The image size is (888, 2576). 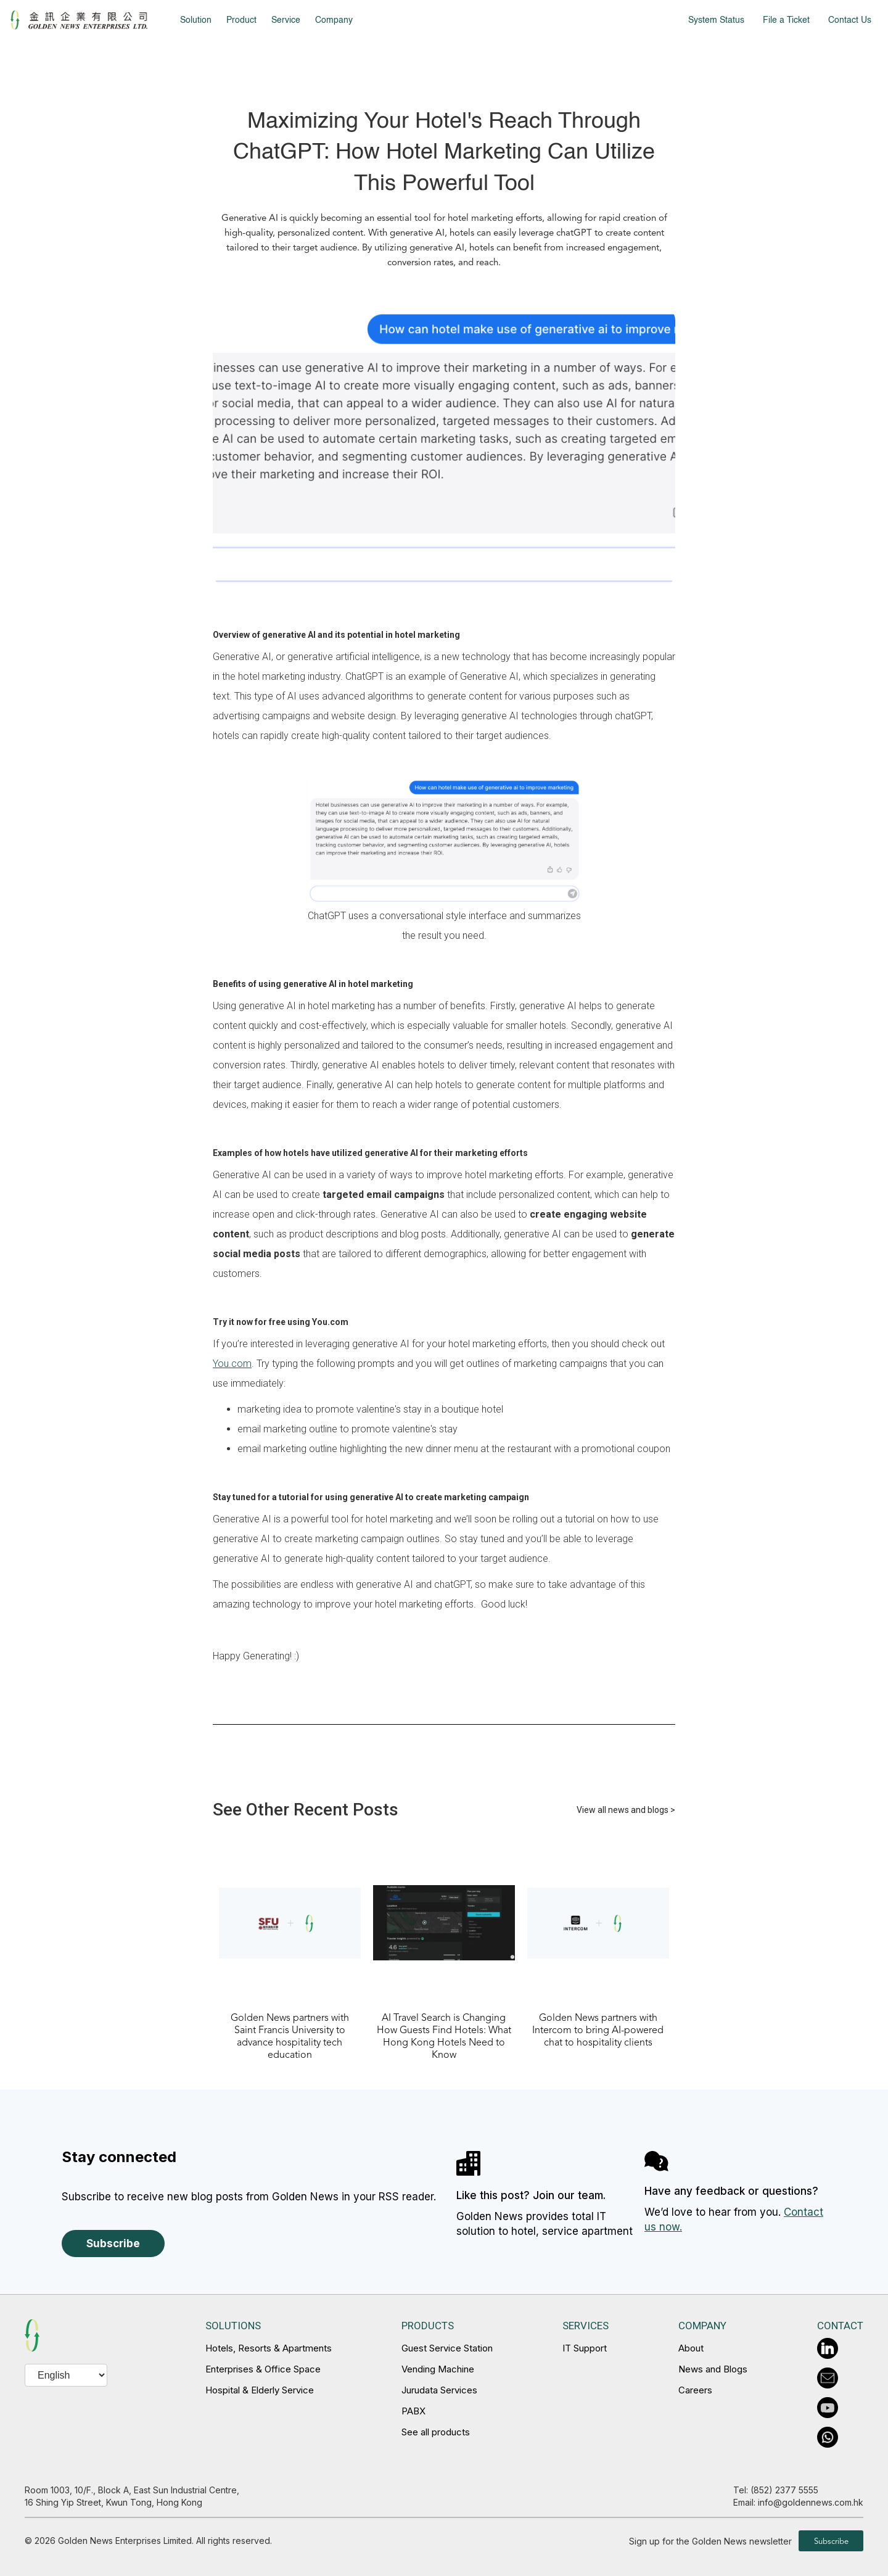 I want to click on Subscribe, so click(x=113, y=2243).